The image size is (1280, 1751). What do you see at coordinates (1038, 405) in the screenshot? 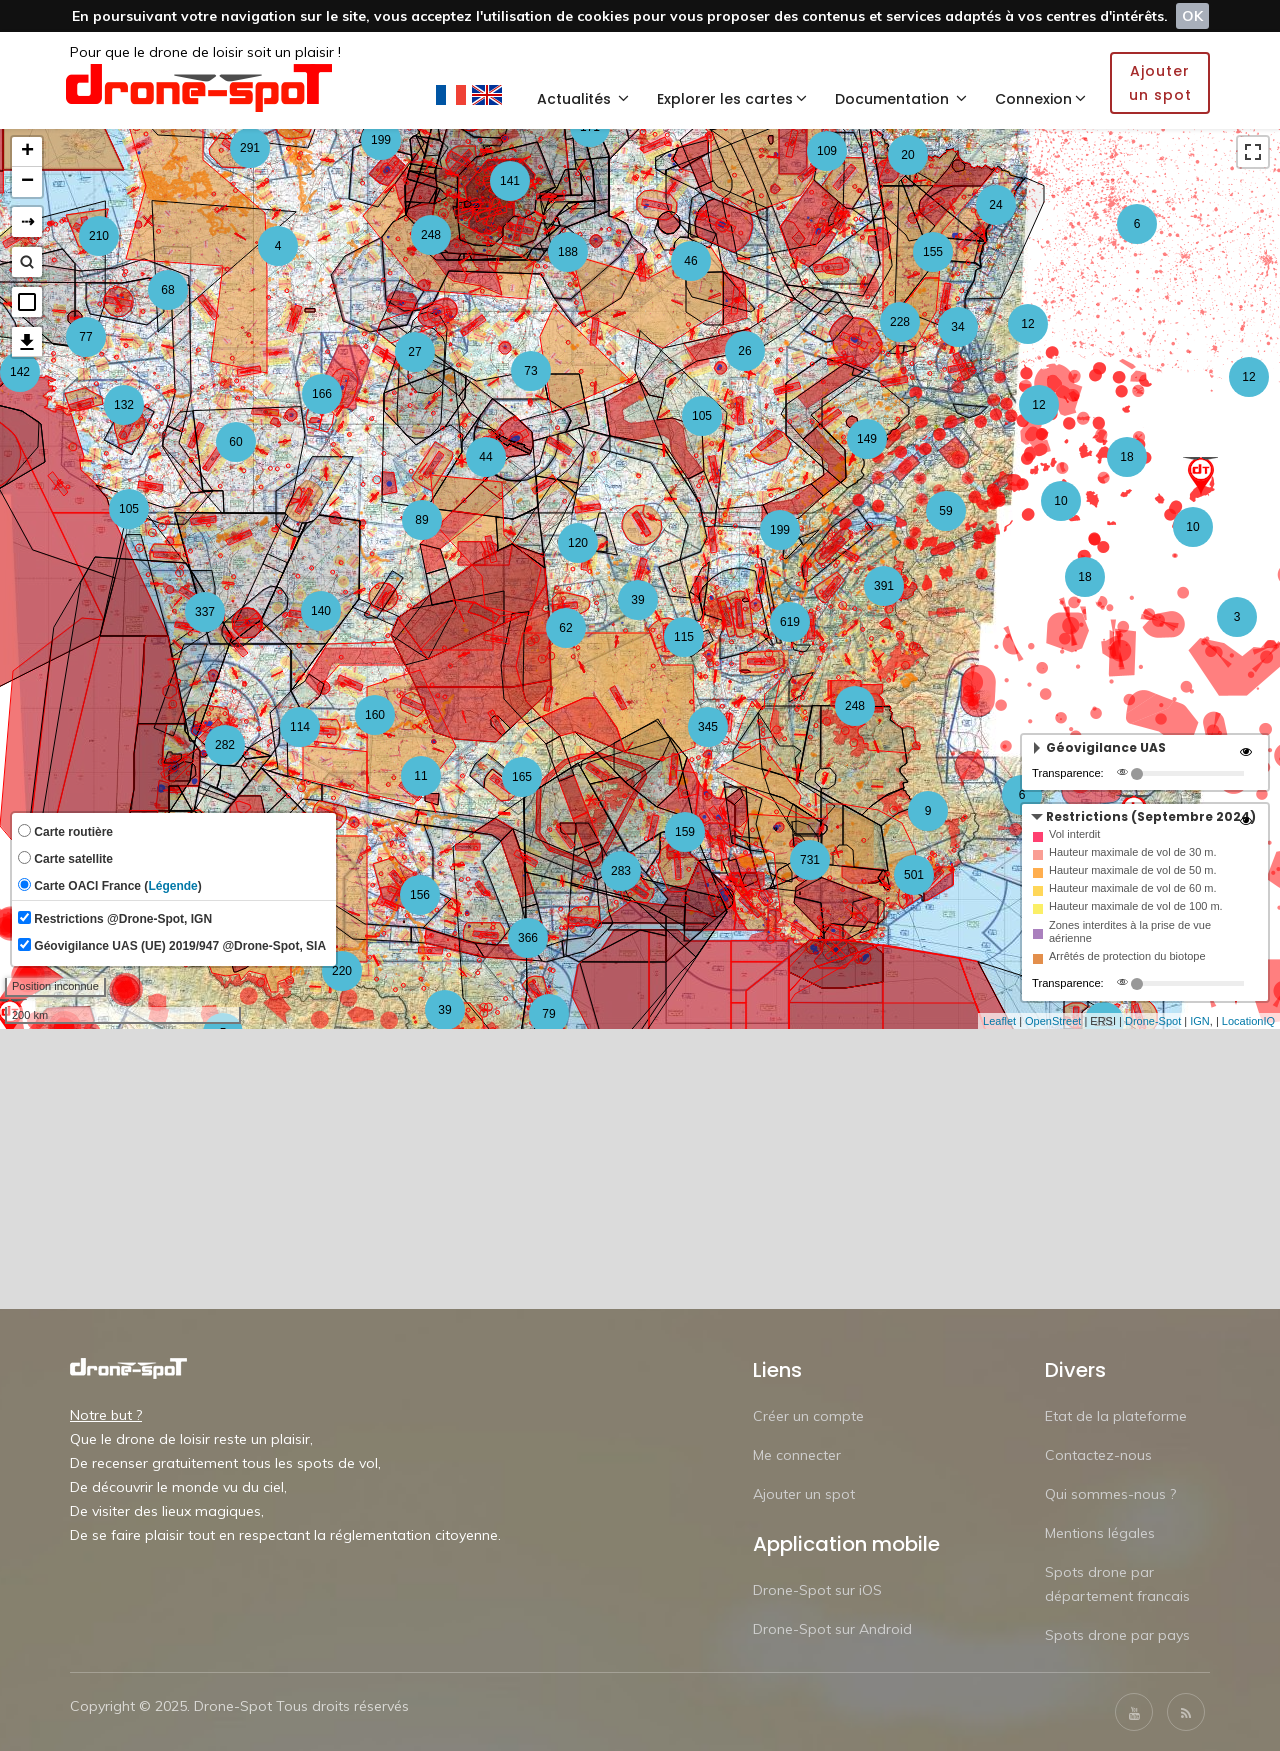
I see `12` at bounding box center [1038, 405].